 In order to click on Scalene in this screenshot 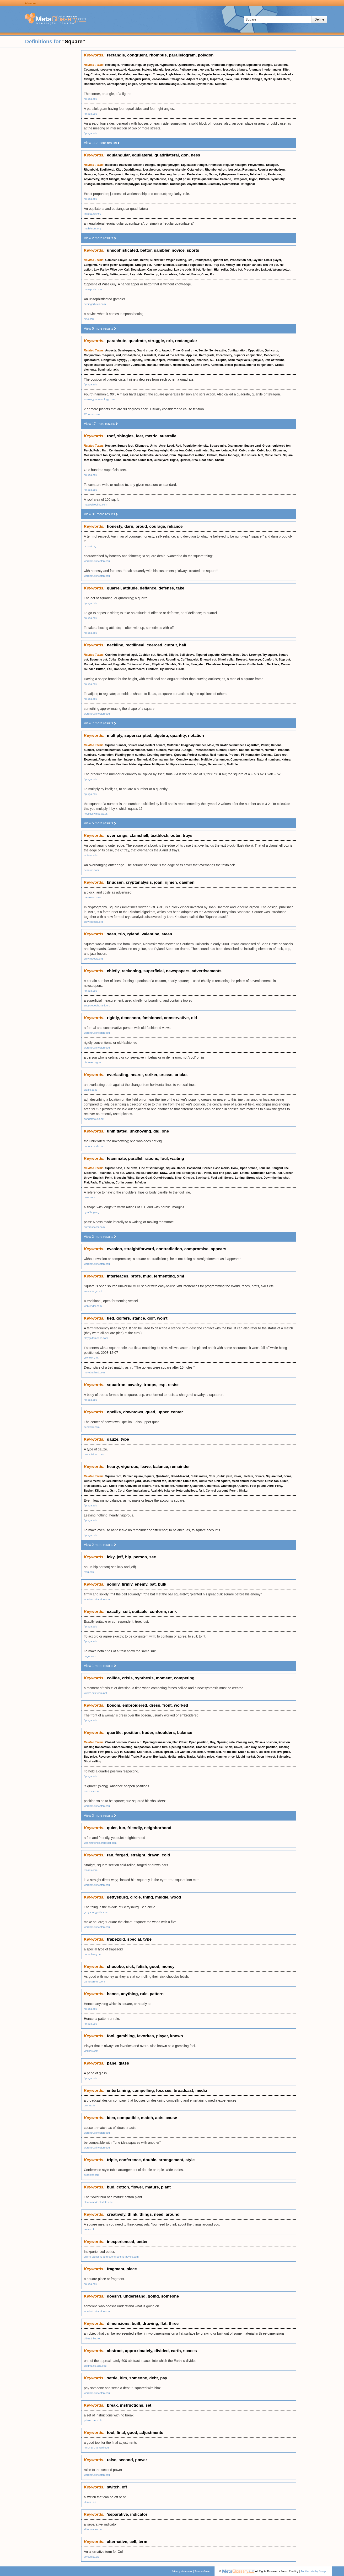, I will do `click(225, 179)`.